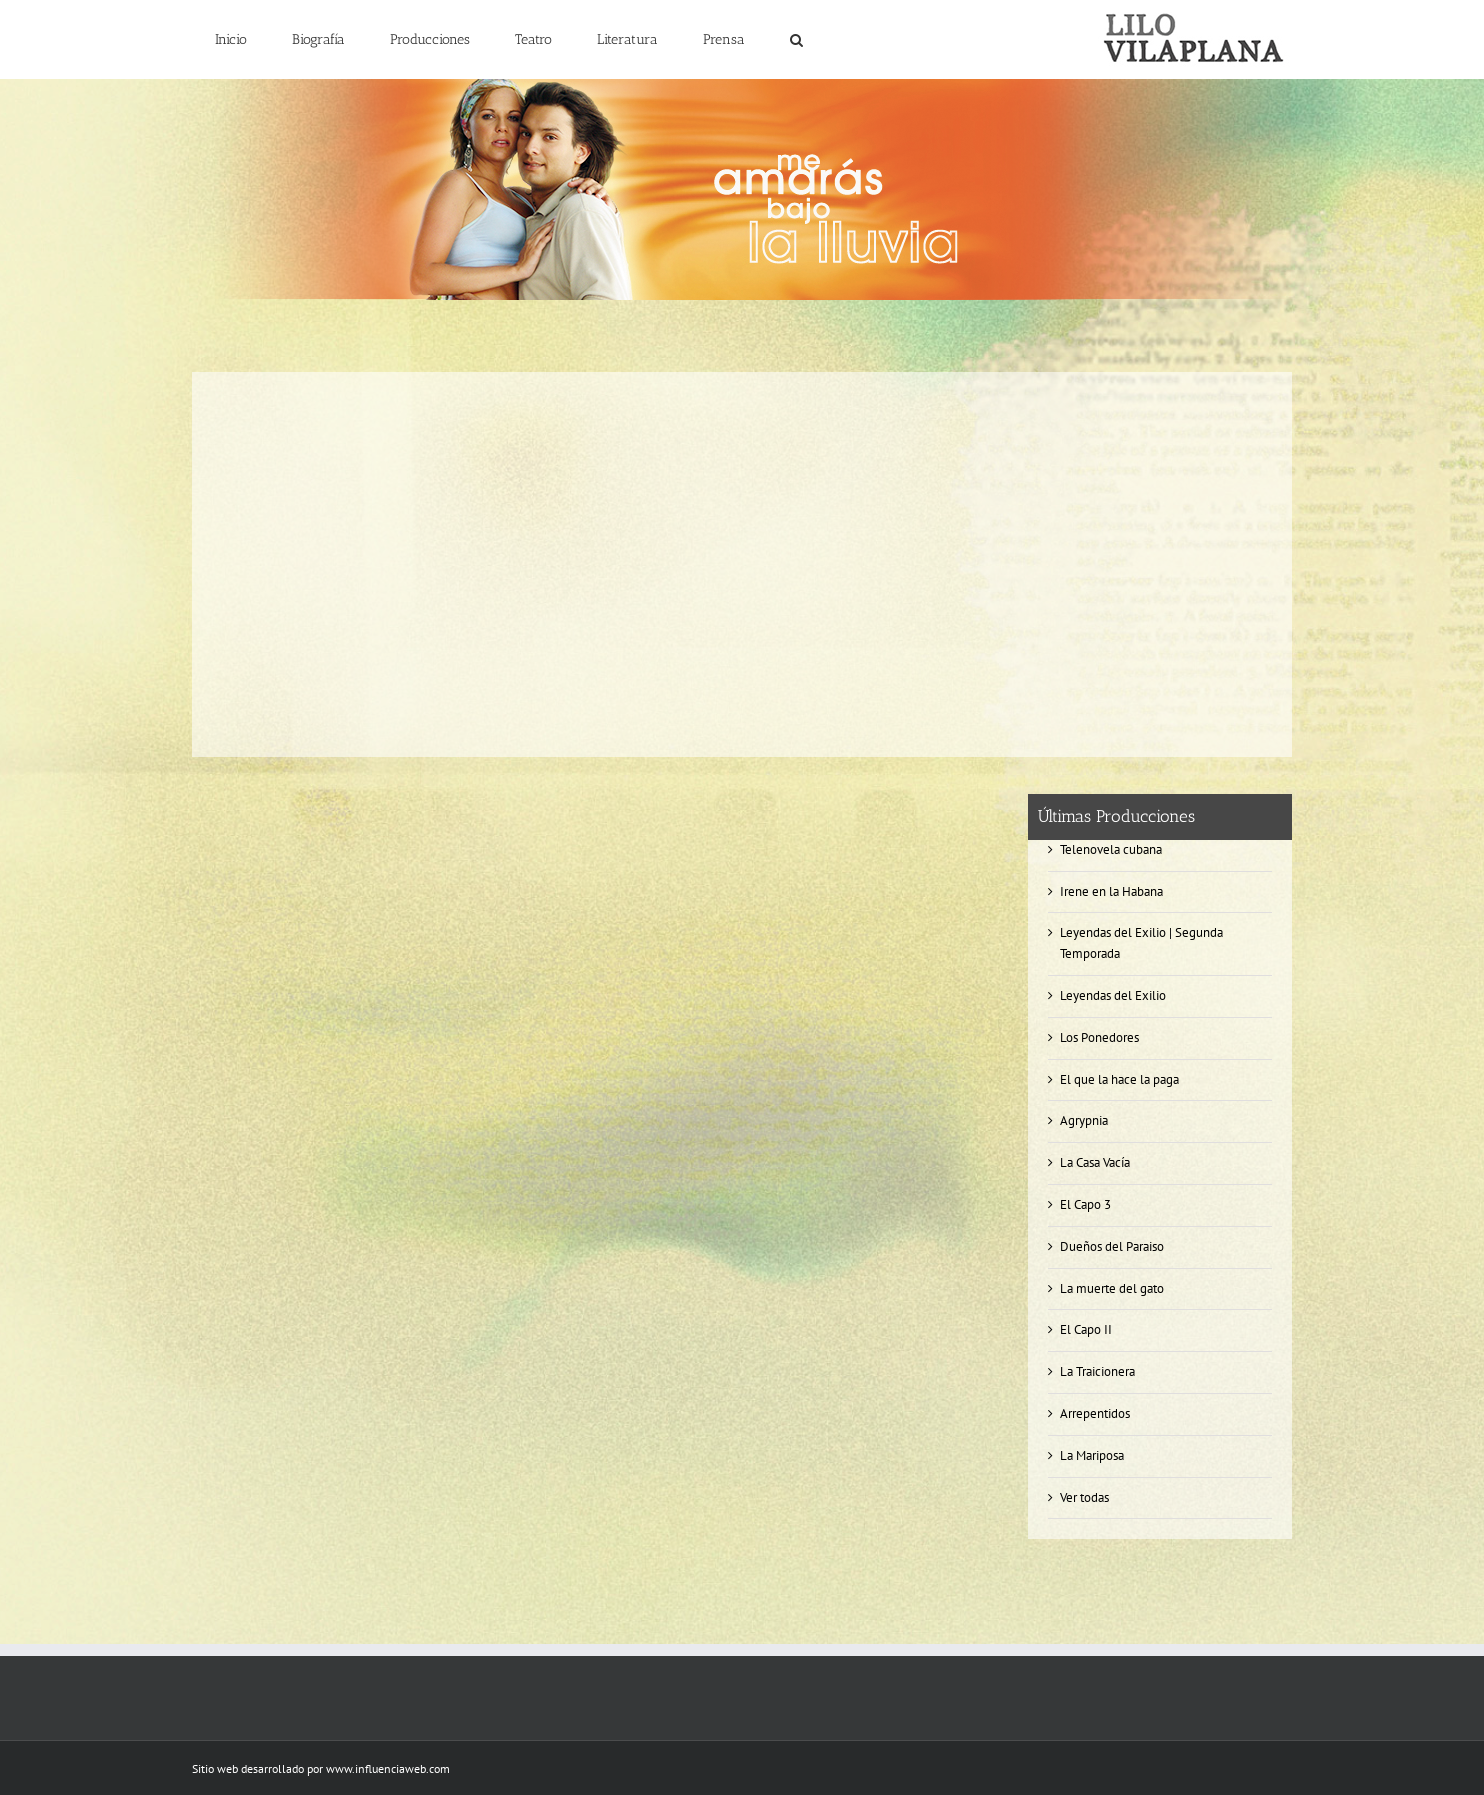 This screenshot has height=1795, width=1484. Describe the element at coordinates (1095, 1413) in the screenshot. I see `Arrepentidos` at that location.